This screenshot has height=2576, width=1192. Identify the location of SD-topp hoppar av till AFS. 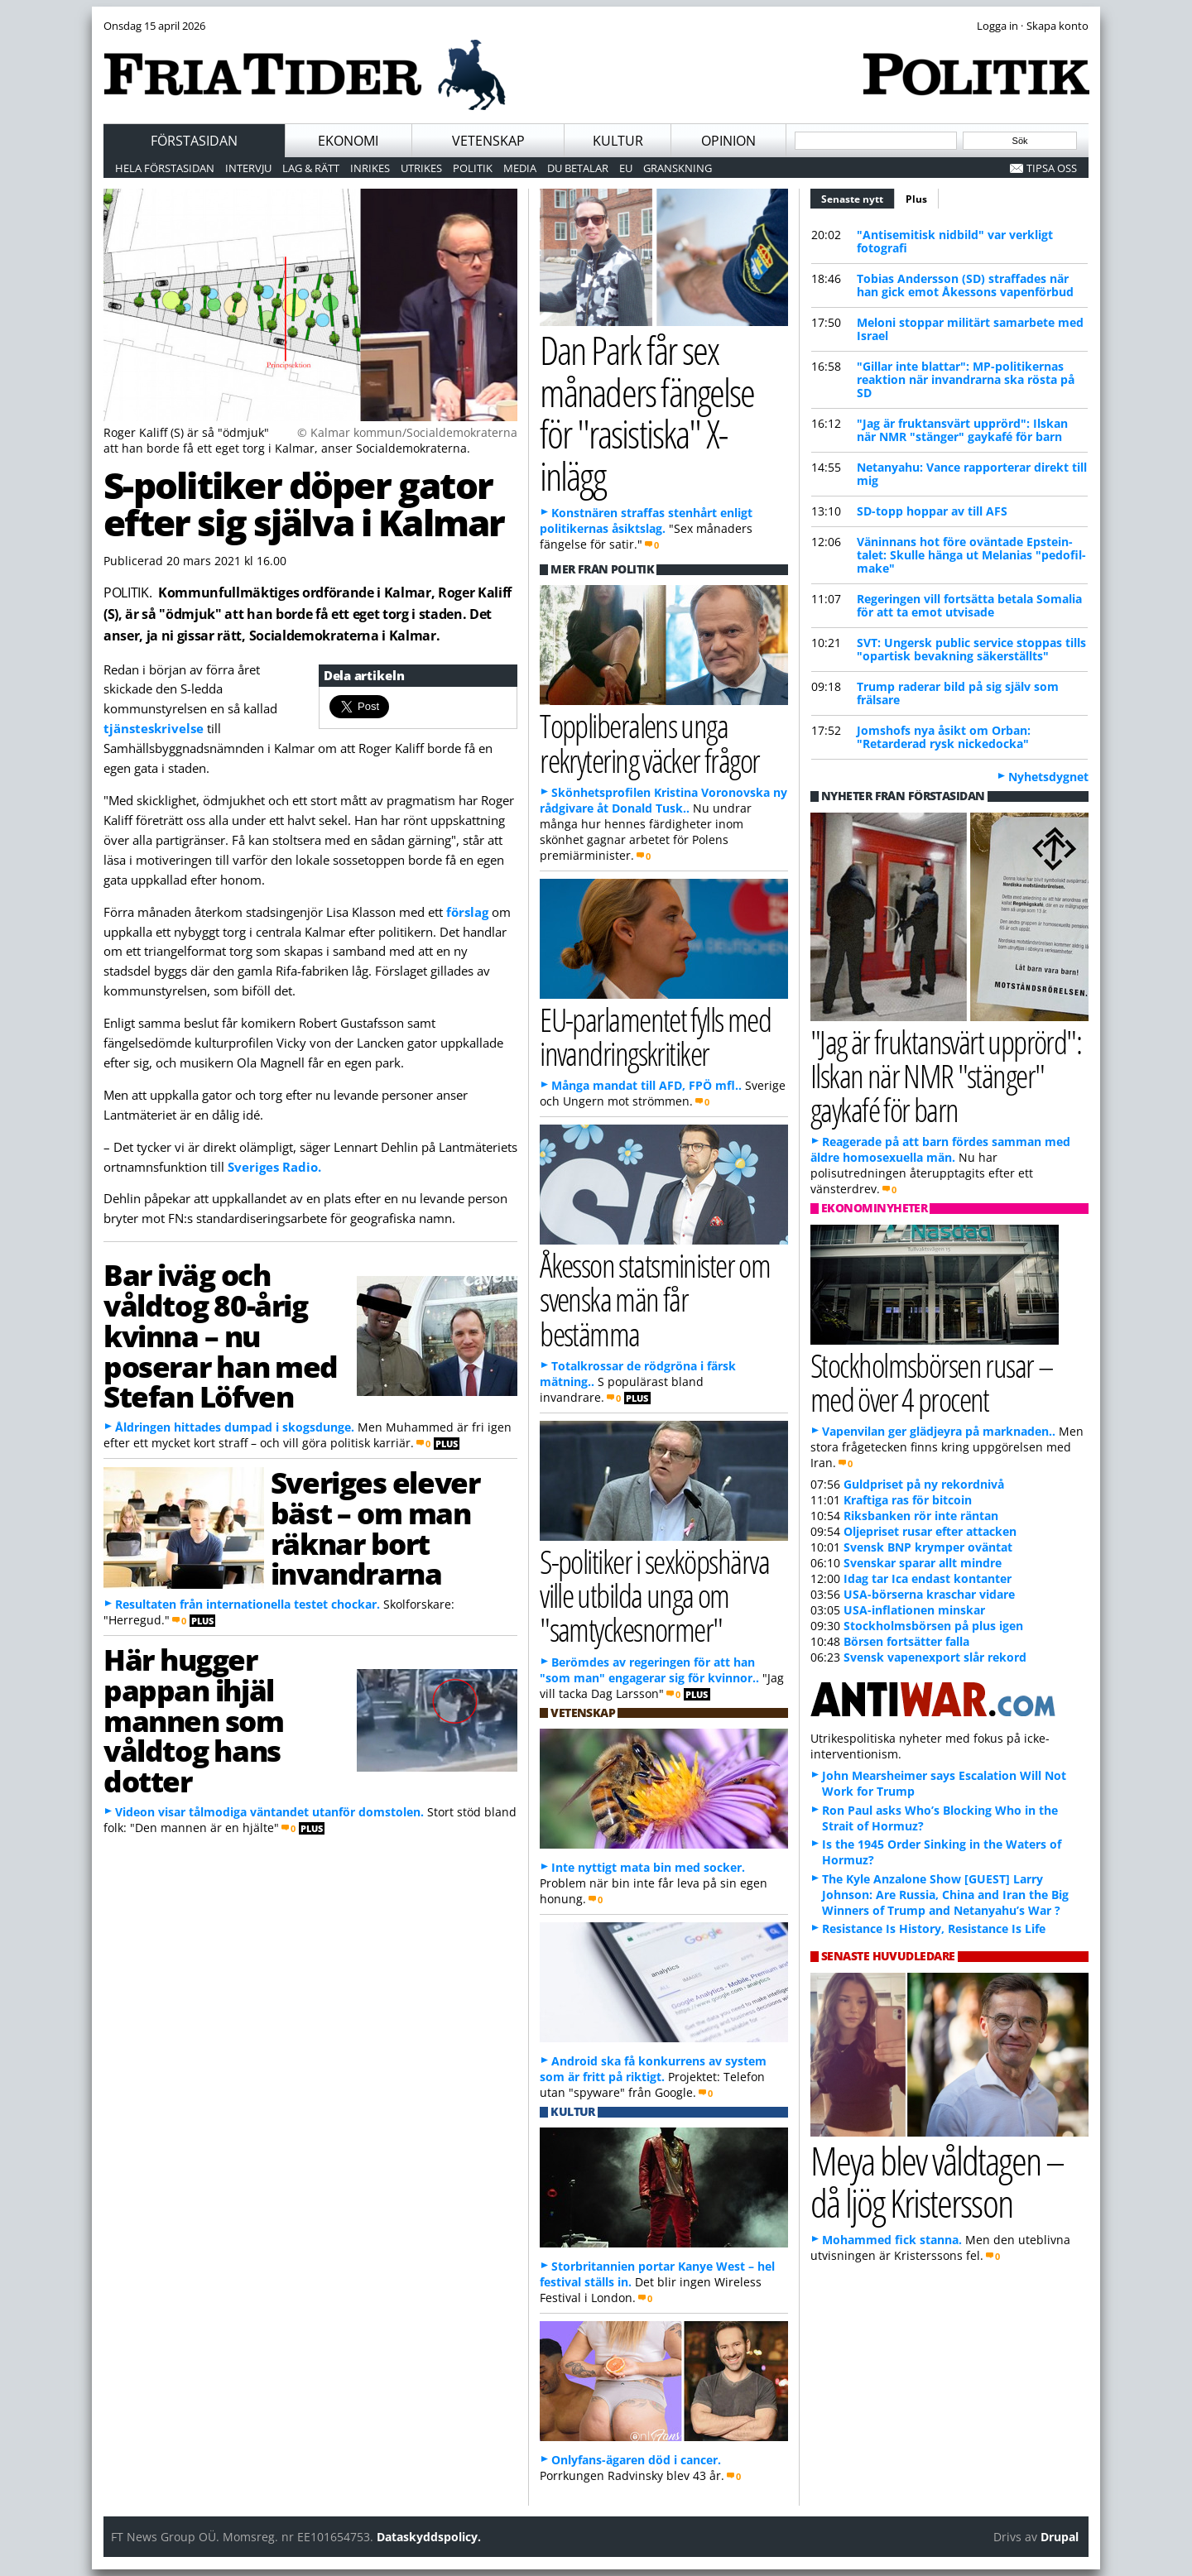
(932, 511).